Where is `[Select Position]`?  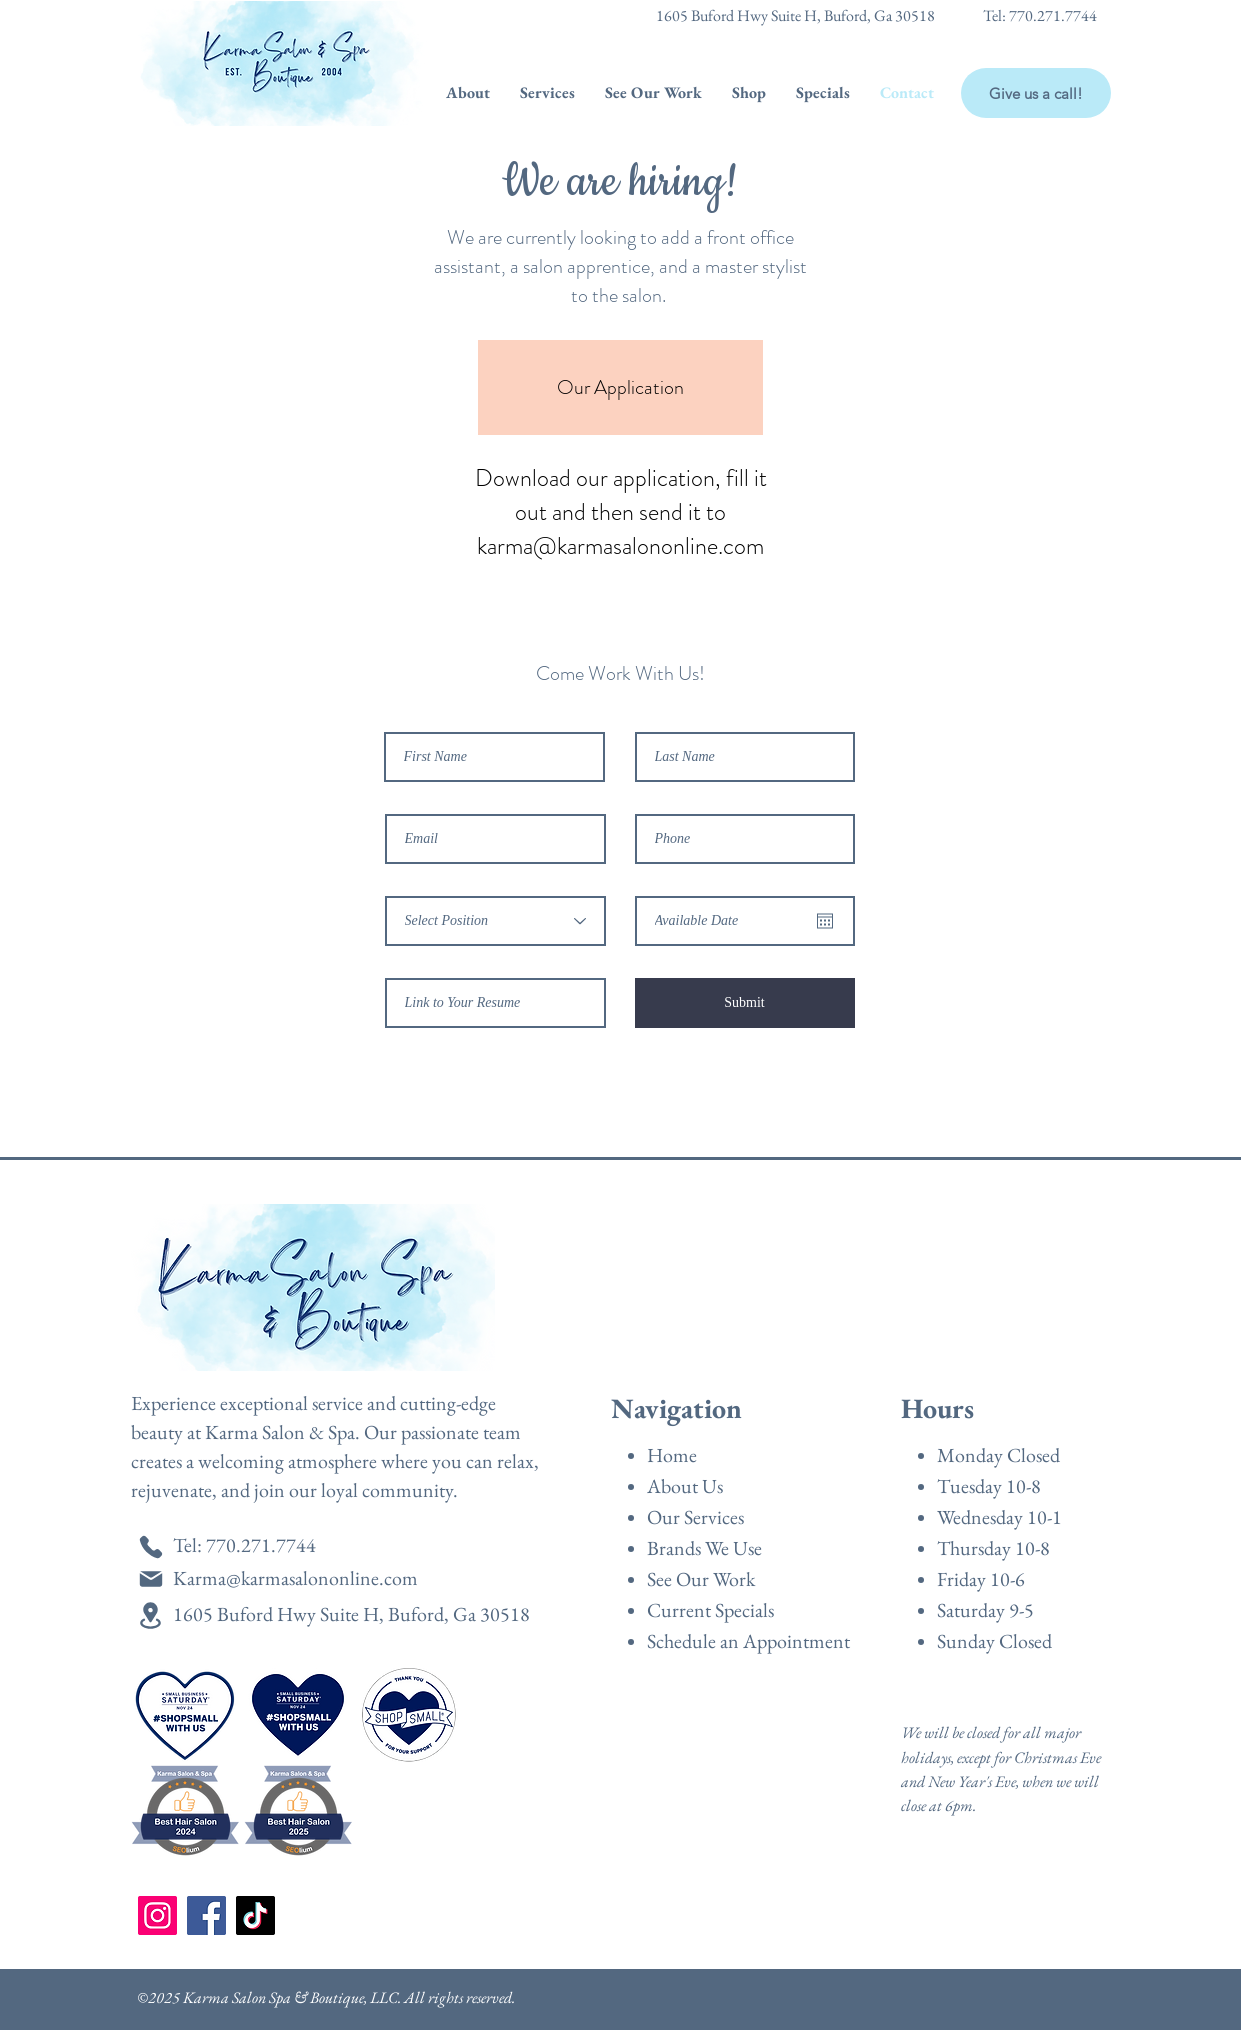 [Select Position] is located at coordinates (495, 921).